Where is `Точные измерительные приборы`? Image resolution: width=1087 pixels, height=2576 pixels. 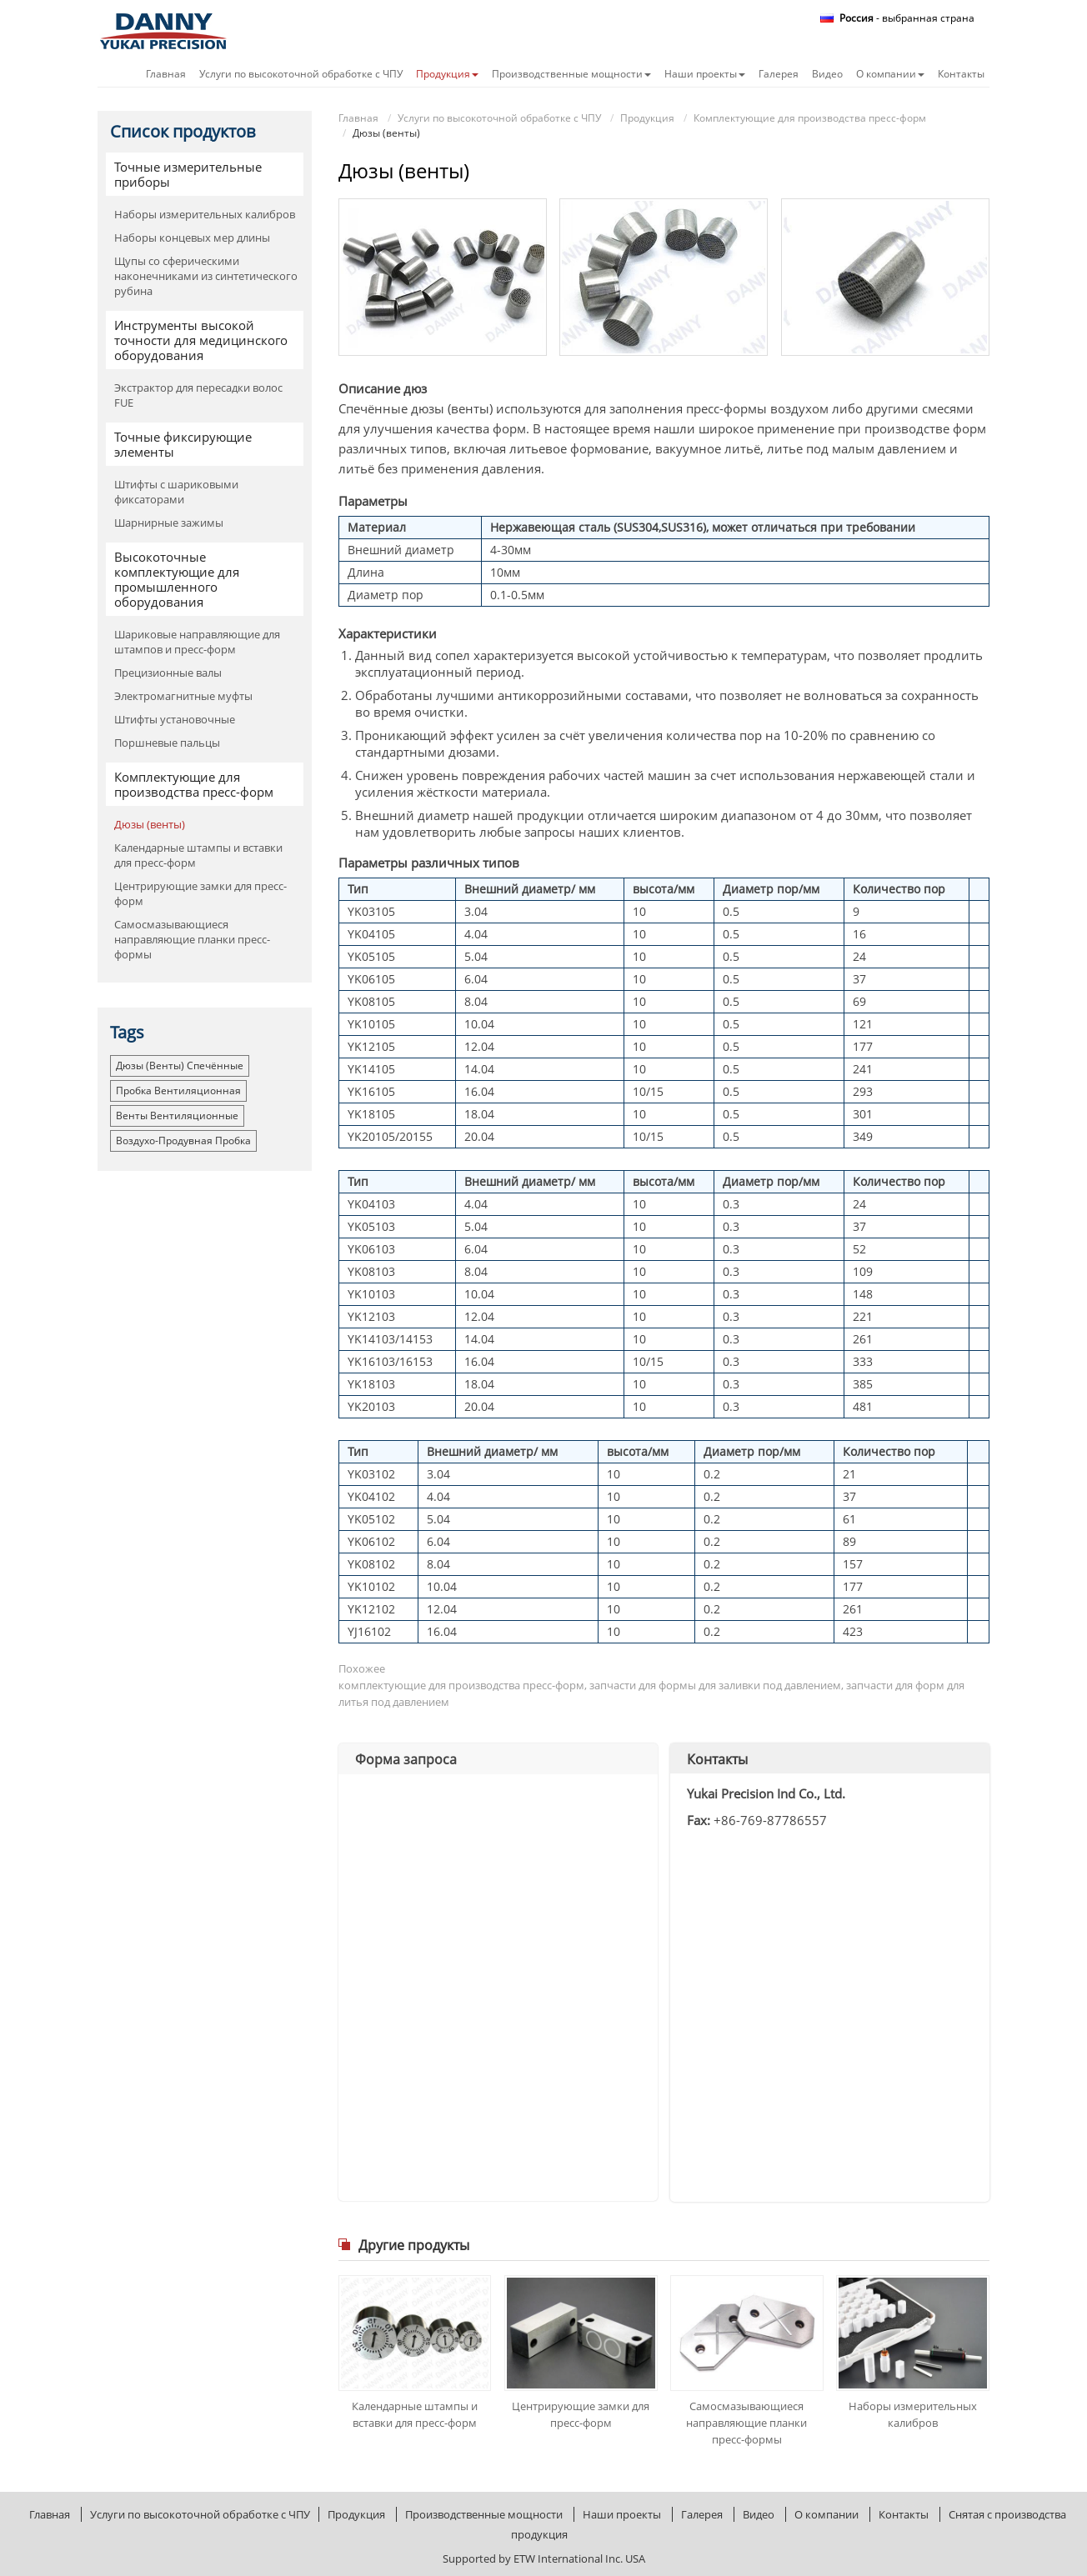 Точные измерительные приборы is located at coordinates (188, 174).